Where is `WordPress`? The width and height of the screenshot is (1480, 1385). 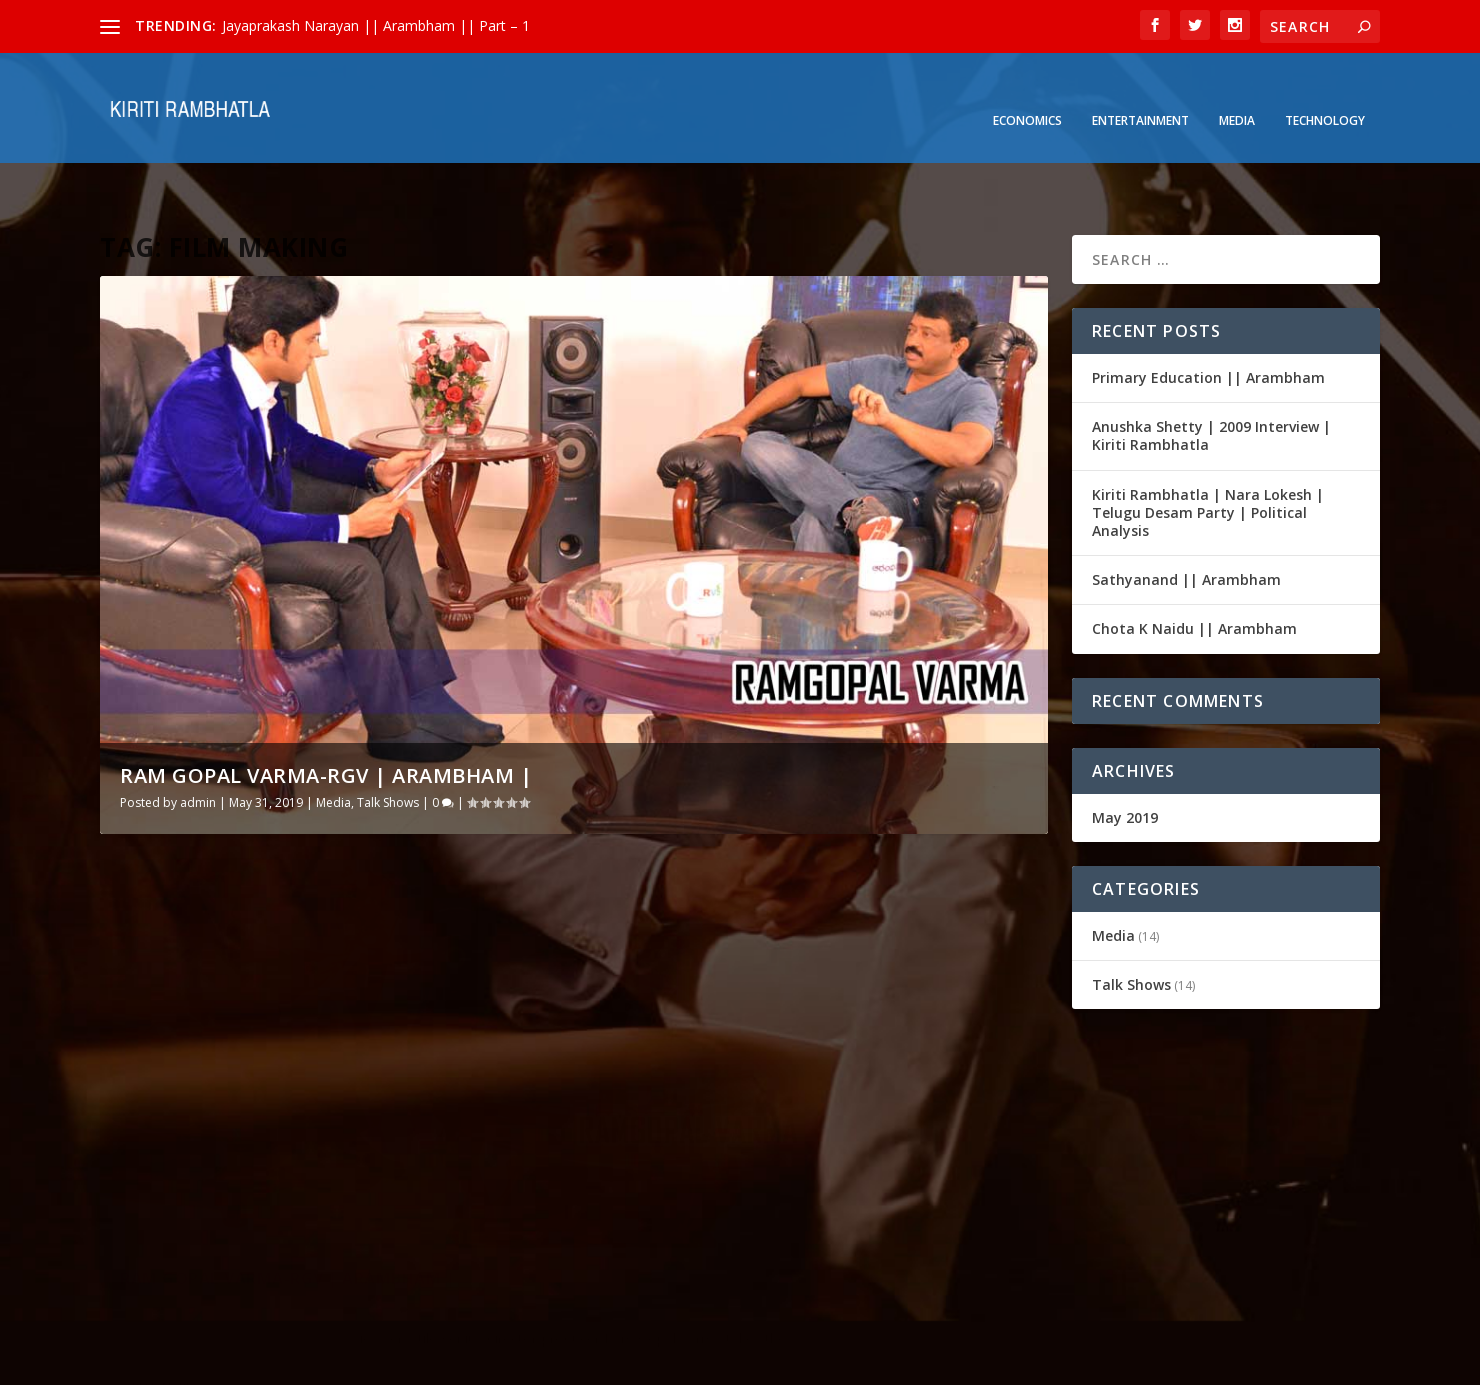
WordPress is located at coordinates (425, 1362).